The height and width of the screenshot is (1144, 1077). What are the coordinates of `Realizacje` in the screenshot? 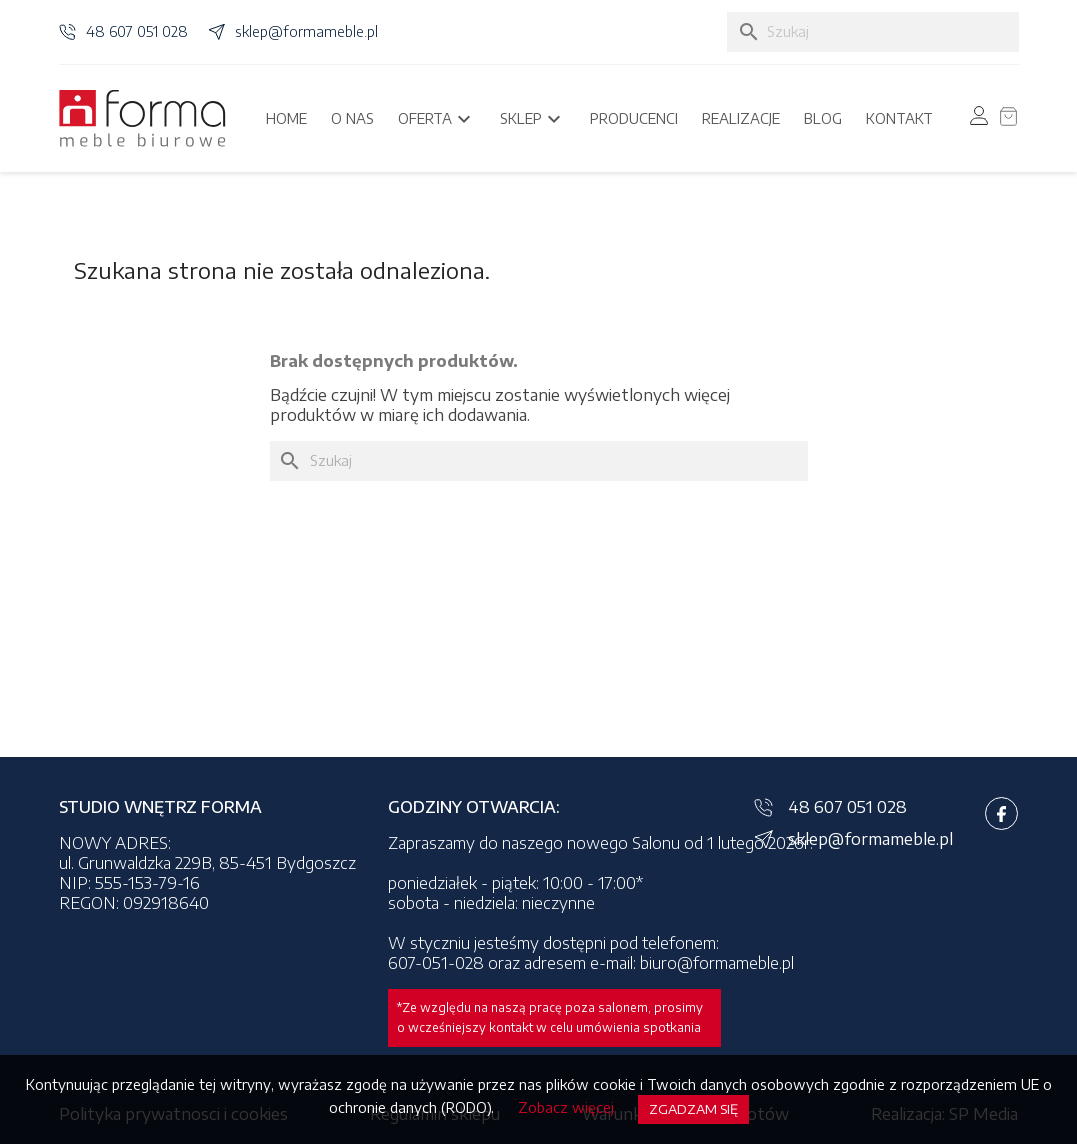 It's located at (741, 118).